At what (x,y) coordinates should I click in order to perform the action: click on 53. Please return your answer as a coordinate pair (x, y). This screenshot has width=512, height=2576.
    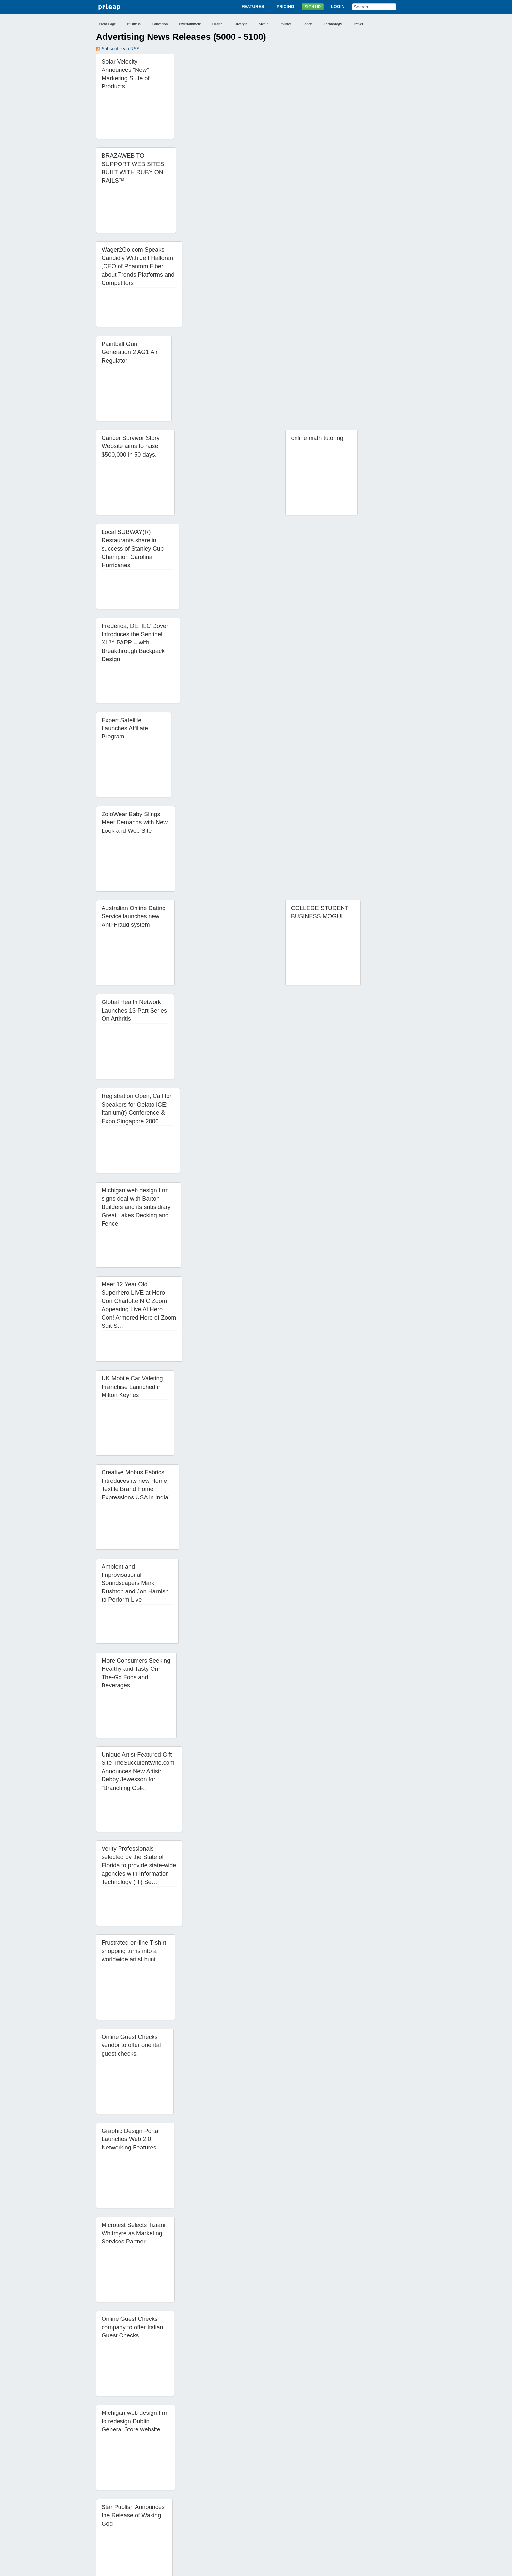
    Looking at the image, I should click on (181, 2505).